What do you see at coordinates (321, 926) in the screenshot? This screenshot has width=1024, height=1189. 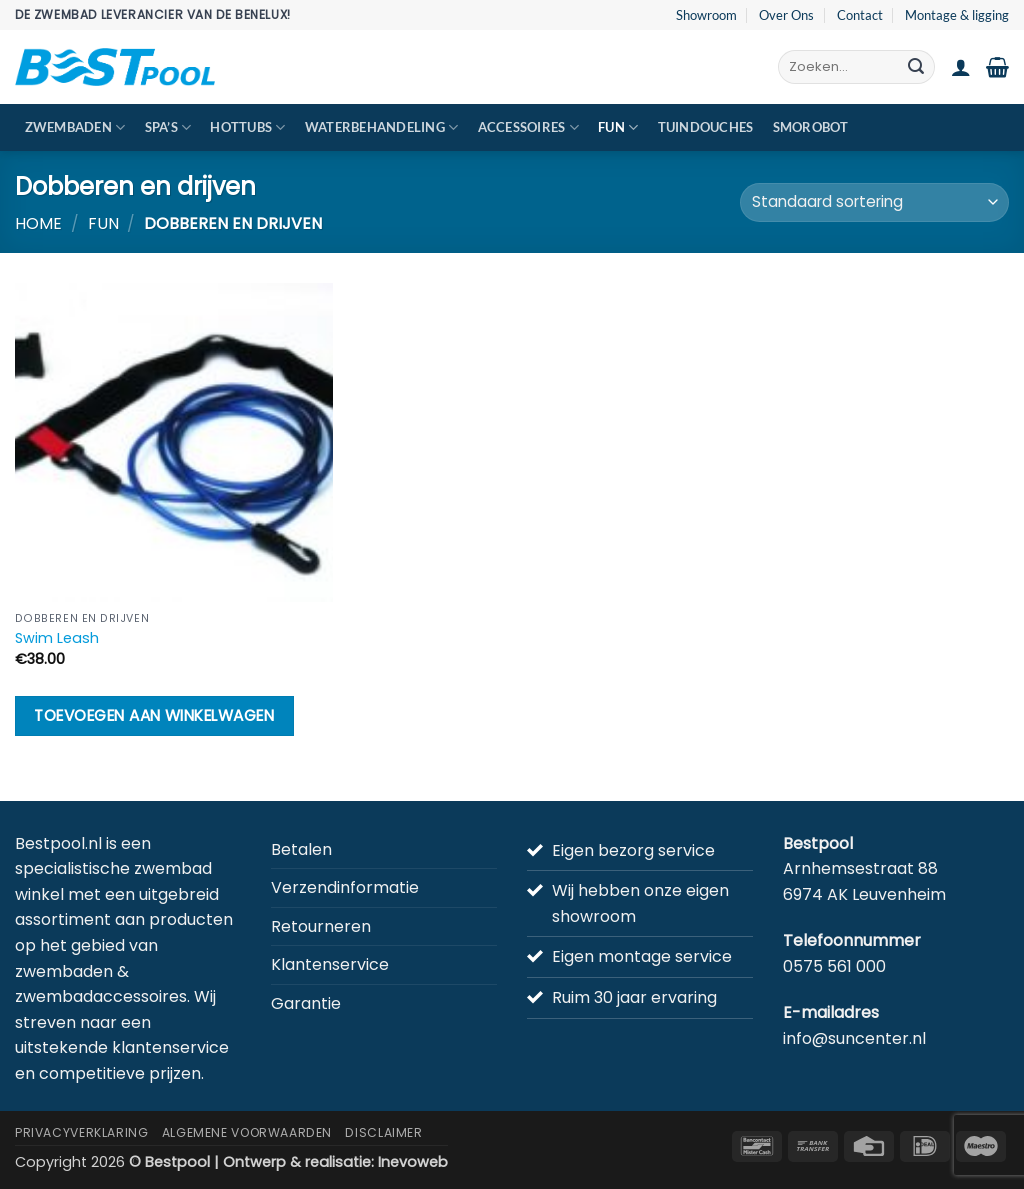 I see `Retourneren` at bounding box center [321, 926].